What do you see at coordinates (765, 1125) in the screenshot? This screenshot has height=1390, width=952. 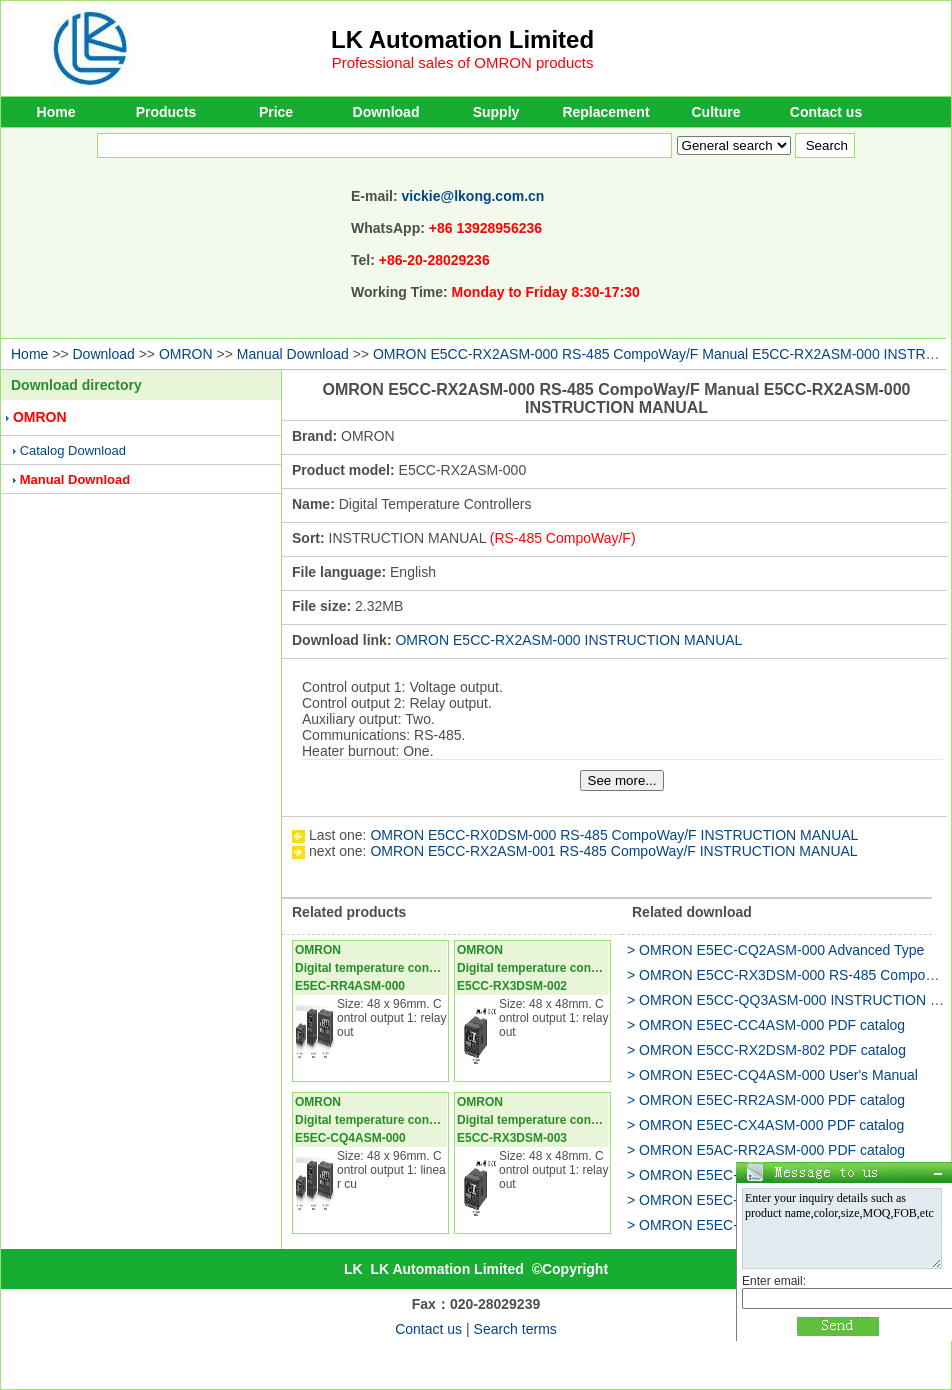 I see `> OMRON E5EC-CX4ASM-000 PDF catalog` at bounding box center [765, 1125].